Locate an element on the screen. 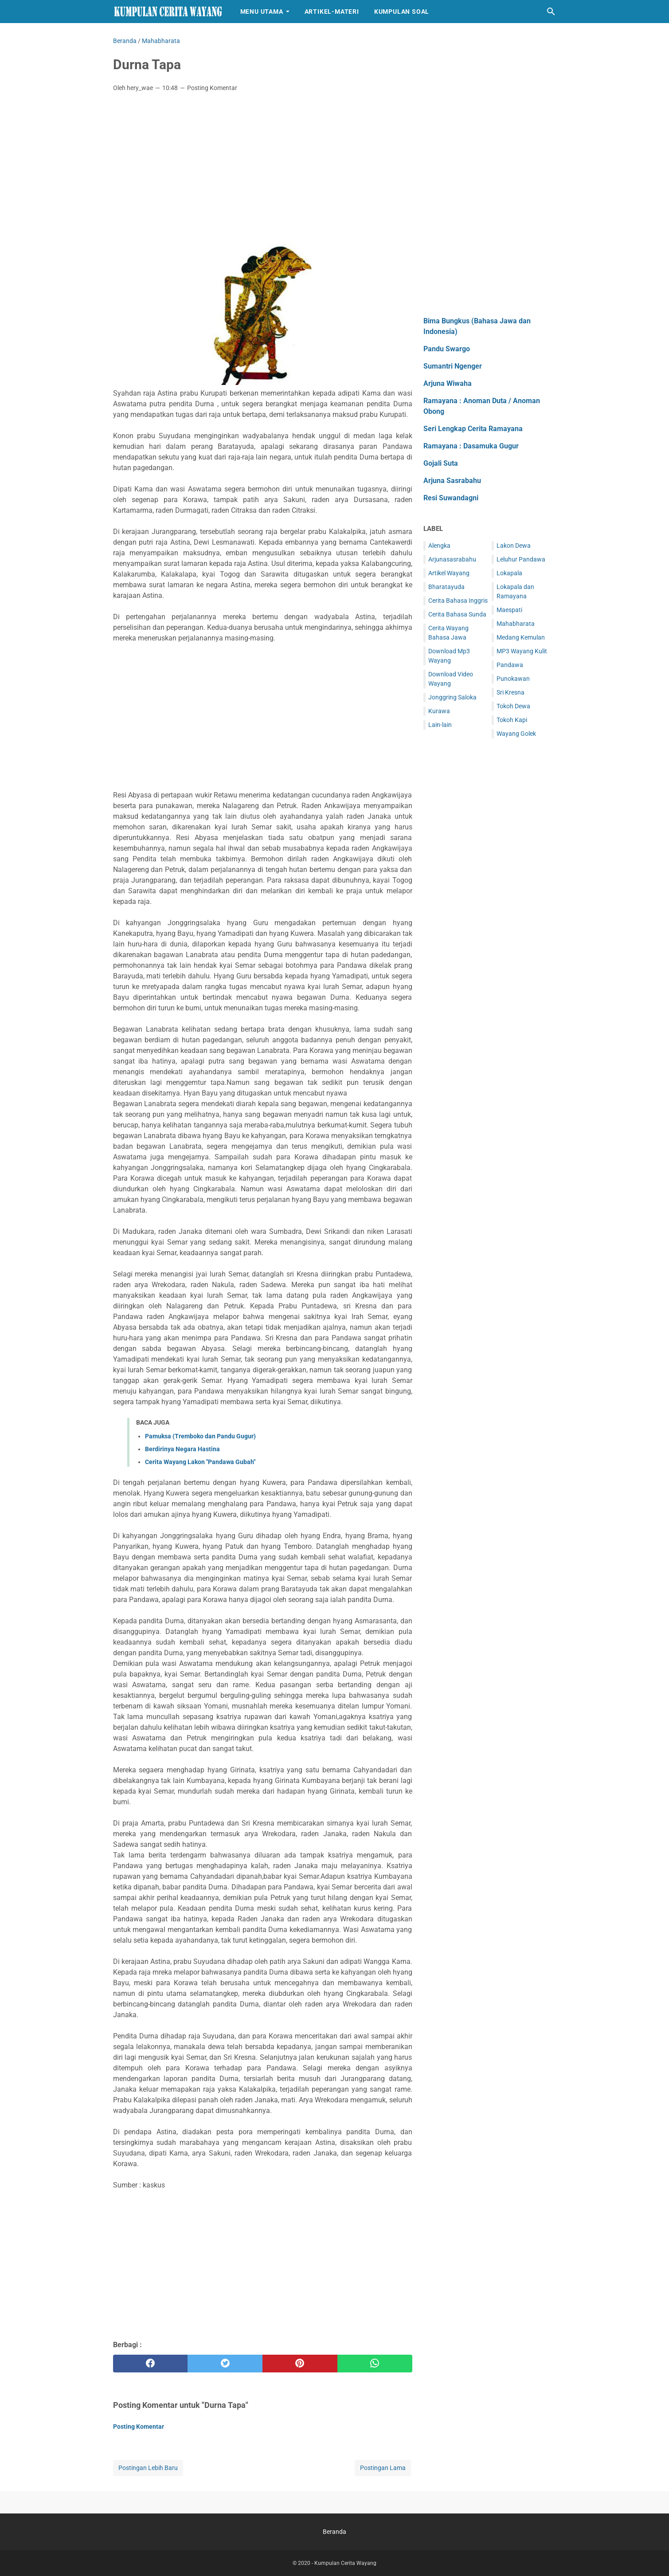 The image size is (669, 2576). Berdirinya Negara Hastina is located at coordinates (182, 1449).